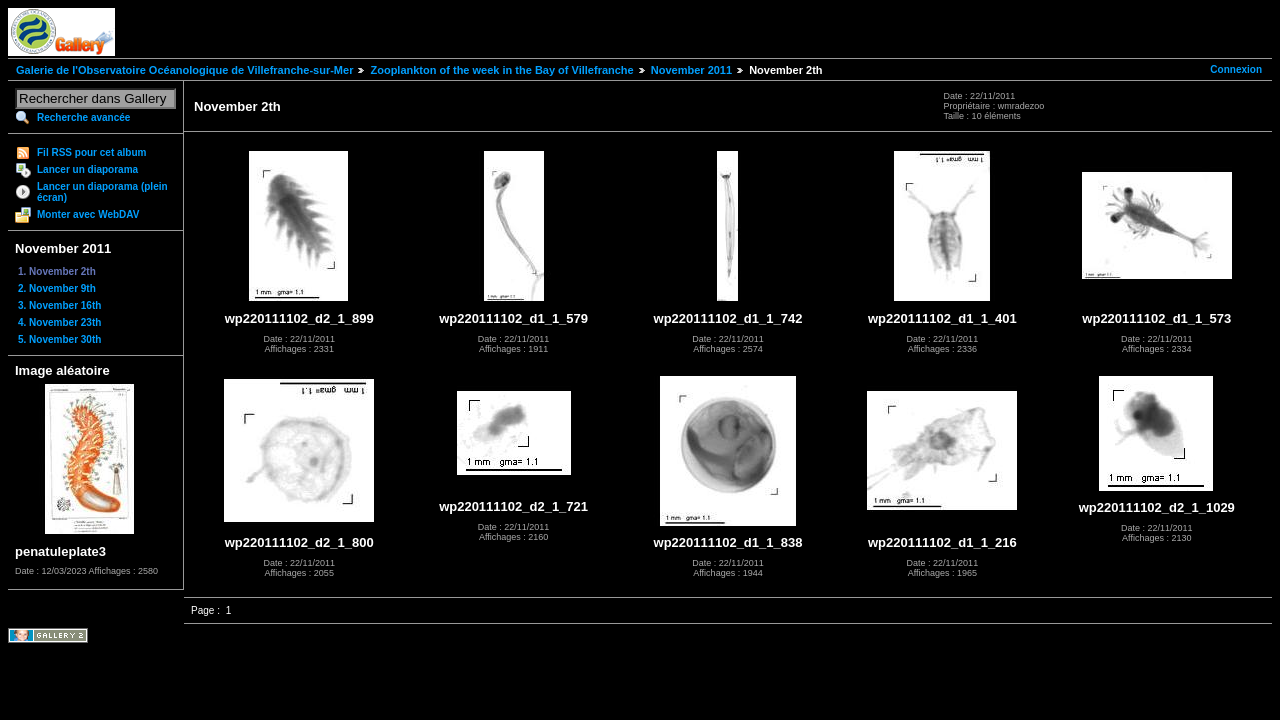 Image resolution: width=1280 pixels, height=720 pixels. I want to click on Fil RSS pour cet album, so click(91, 152).